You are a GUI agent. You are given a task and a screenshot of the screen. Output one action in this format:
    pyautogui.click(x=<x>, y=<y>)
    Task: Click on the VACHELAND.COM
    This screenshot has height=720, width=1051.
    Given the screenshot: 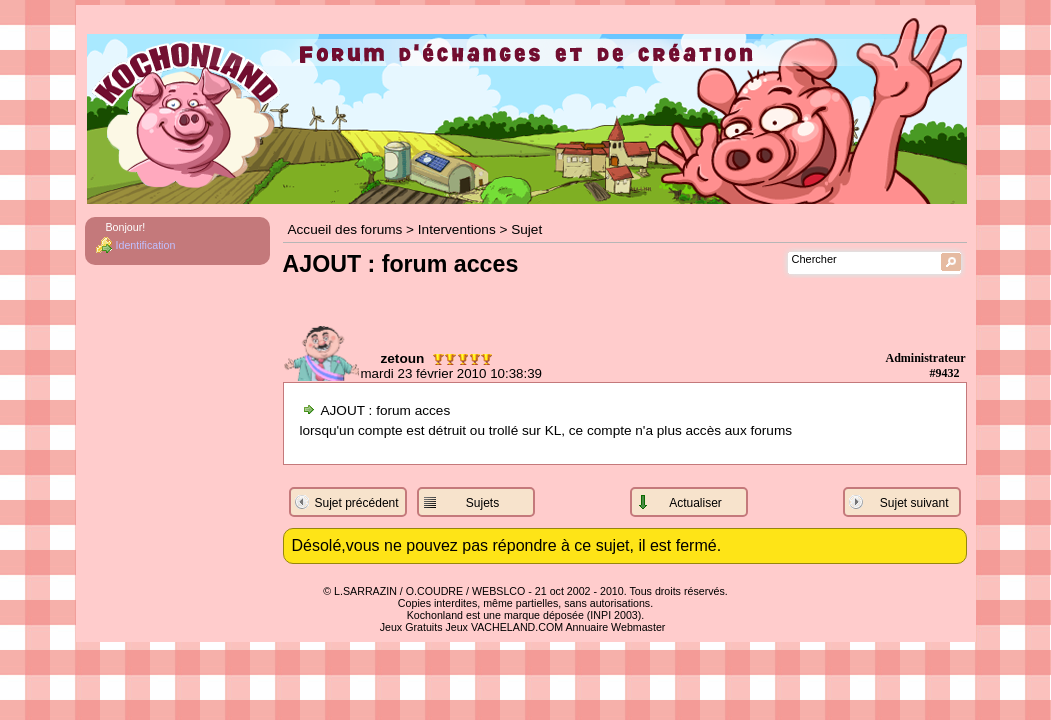 What is the action you would take?
    pyautogui.click(x=517, y=627)
    